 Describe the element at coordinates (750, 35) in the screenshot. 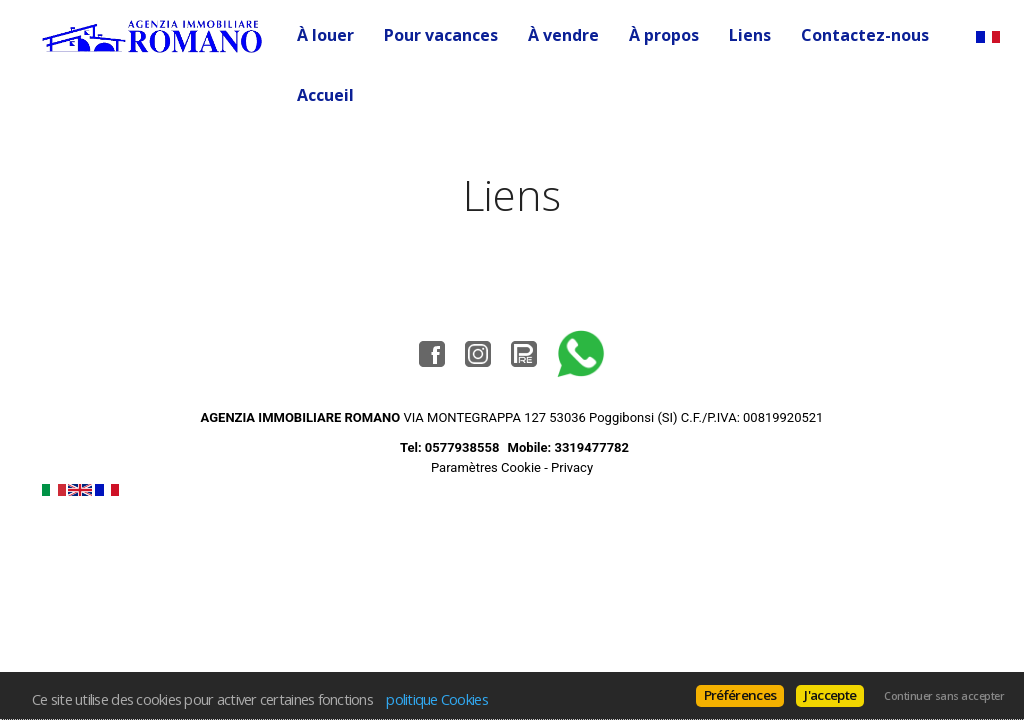

I see `Liens` at that location.